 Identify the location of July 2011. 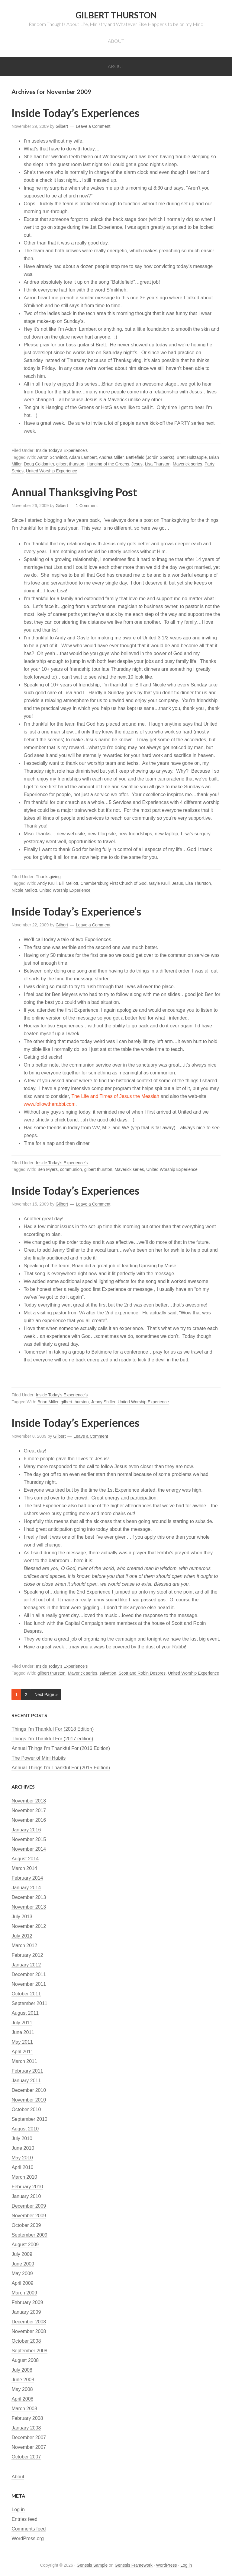
(21, 2022).